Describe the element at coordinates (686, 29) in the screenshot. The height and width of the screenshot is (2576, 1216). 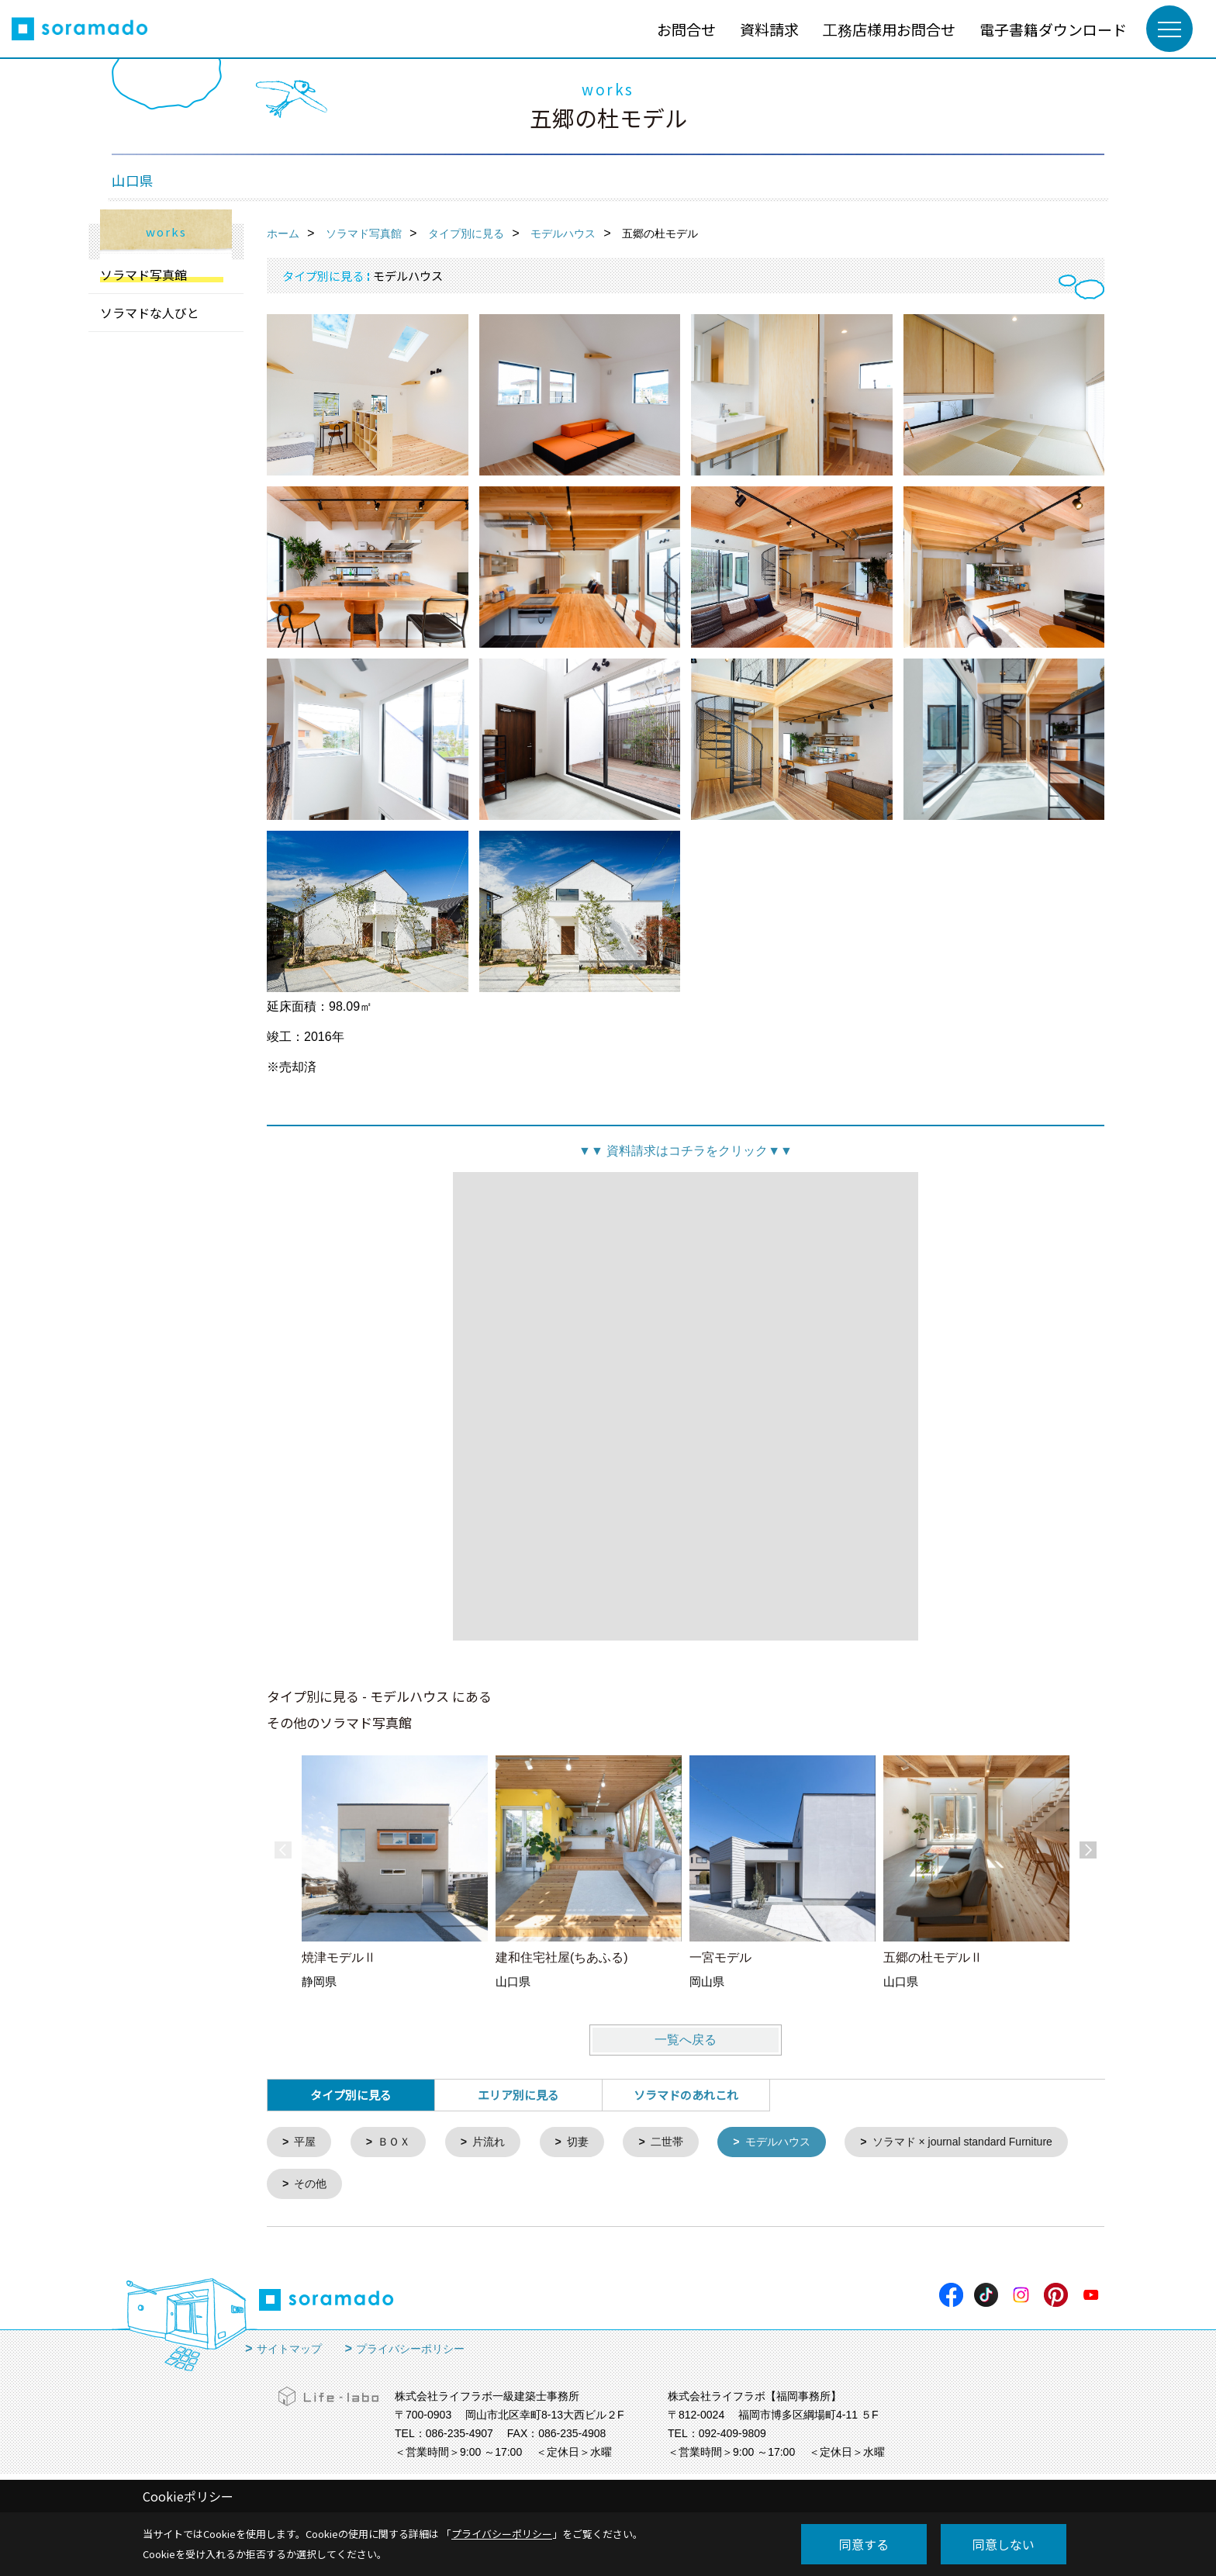
I see `お問合せ` at that location.